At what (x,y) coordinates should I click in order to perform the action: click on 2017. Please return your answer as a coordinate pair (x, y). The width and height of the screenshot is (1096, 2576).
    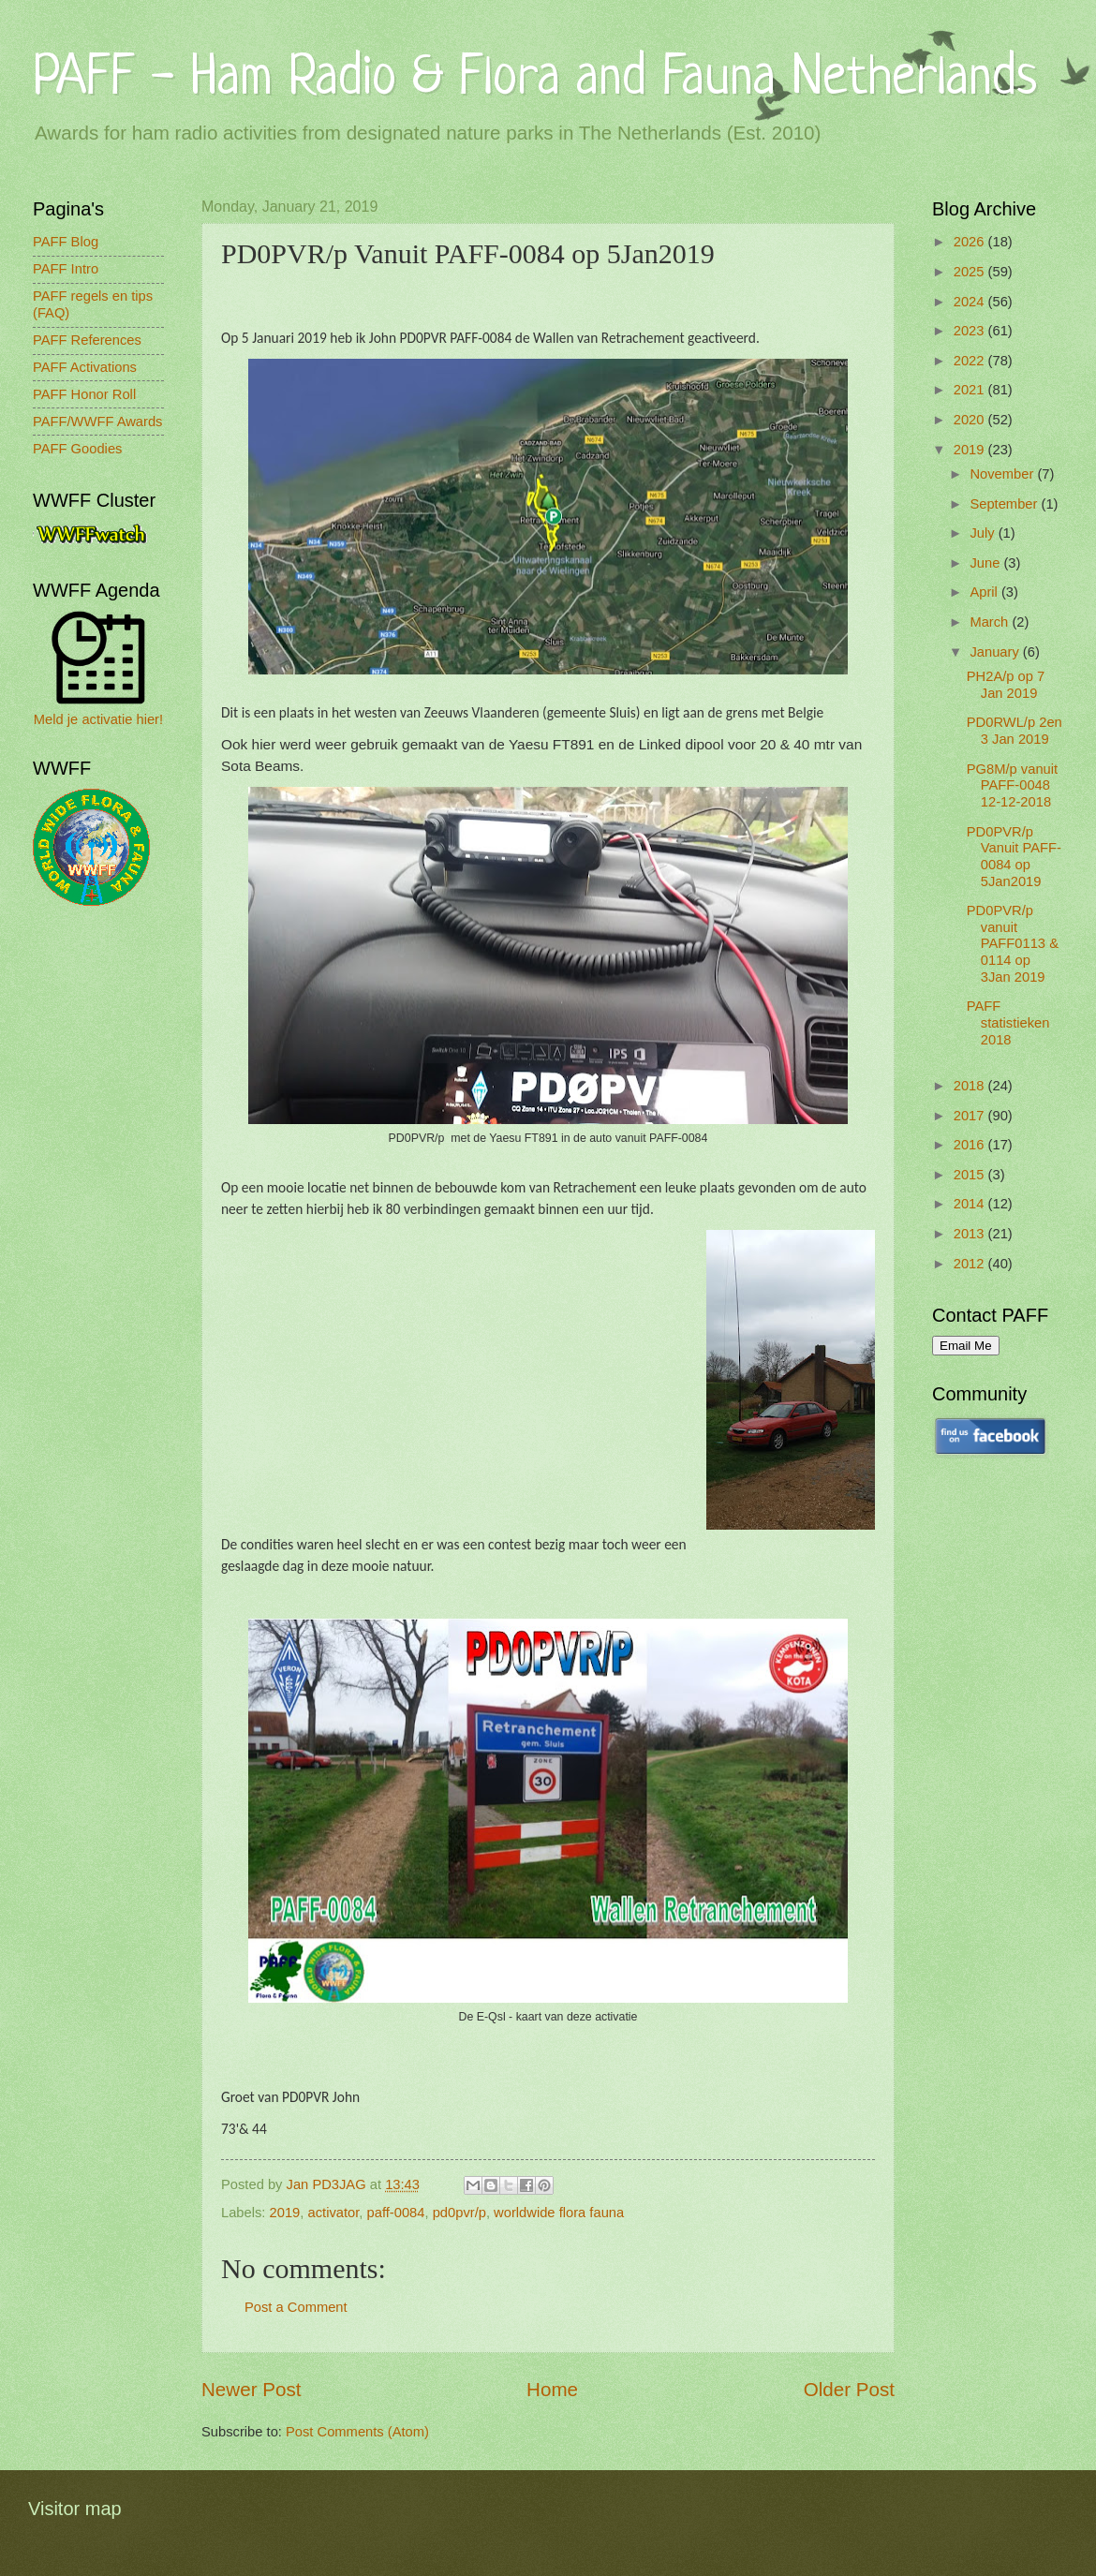
    Looking at the image, I should click on (971, 1115).